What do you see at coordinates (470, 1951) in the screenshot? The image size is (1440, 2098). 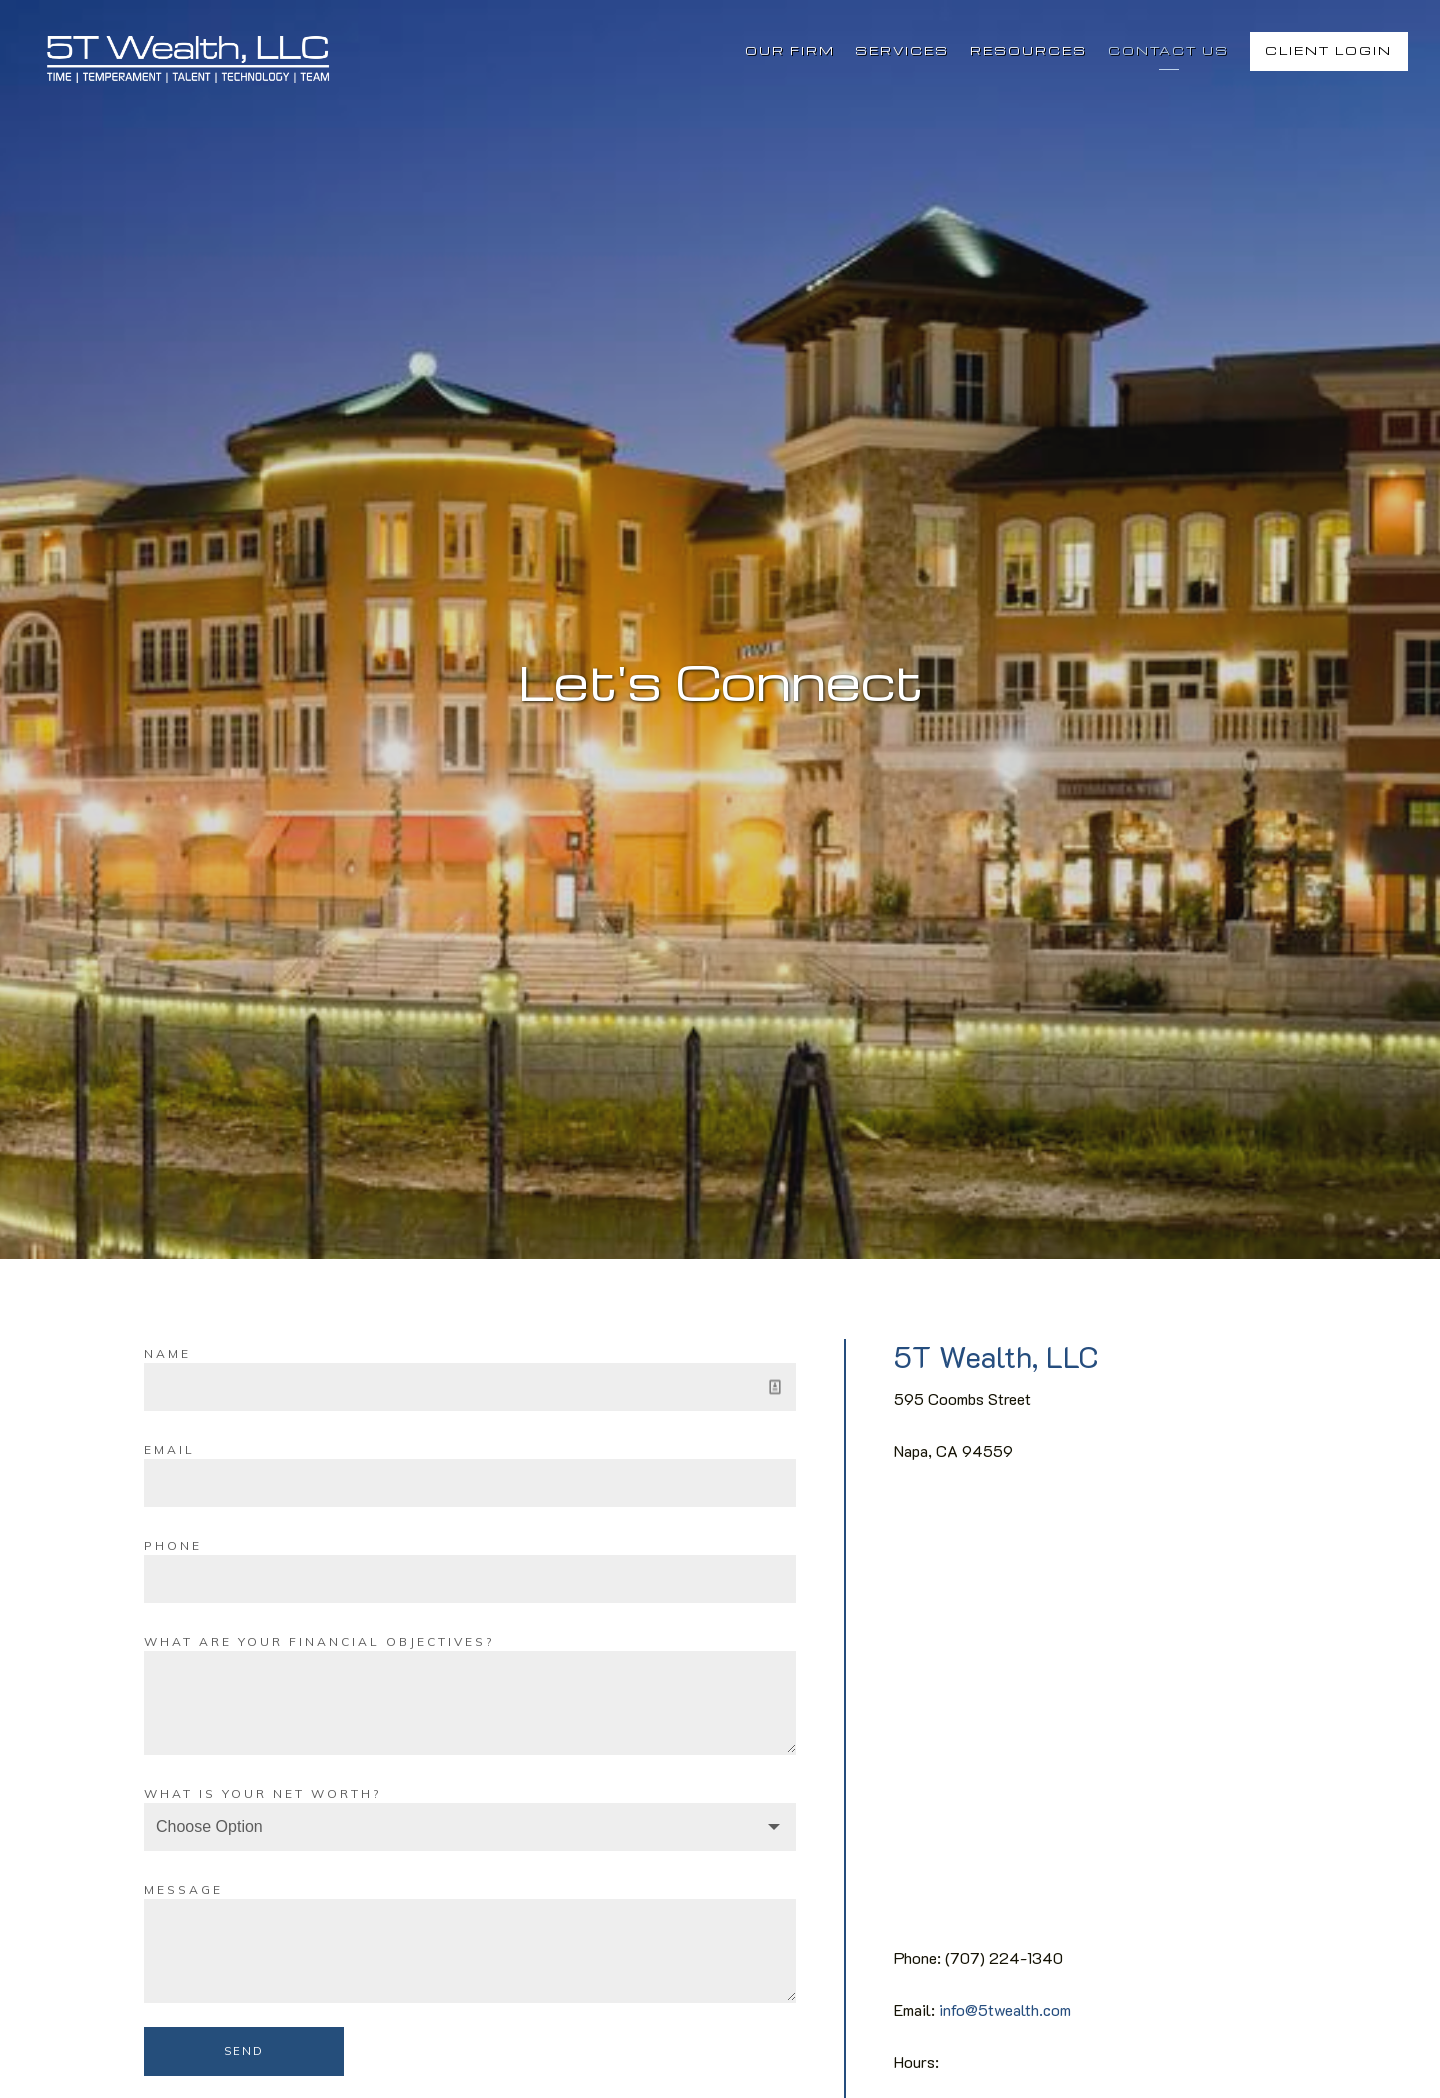 I see `[Message]` at bounding box center [470, 1951].